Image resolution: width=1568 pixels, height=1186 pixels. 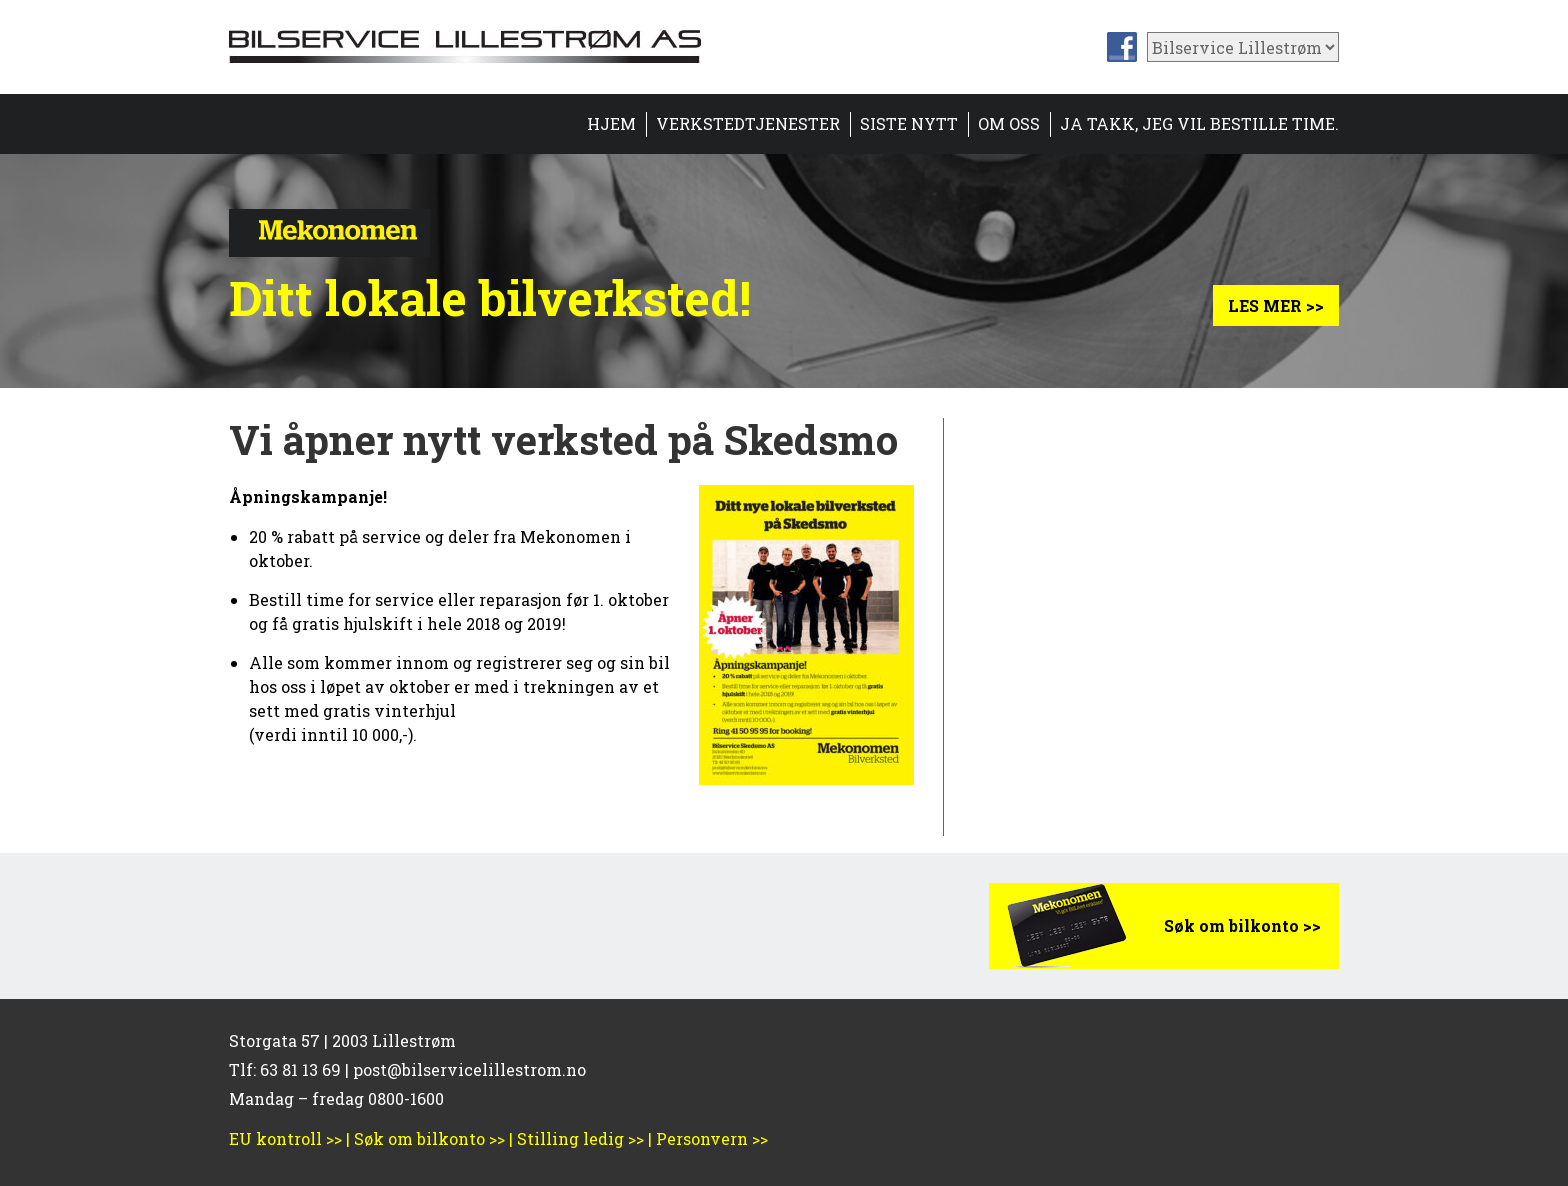 What do you see at coordinates (748, 123) in the screenshot?
I see `Verkstedtjenester` at bounding box center [748, 123].